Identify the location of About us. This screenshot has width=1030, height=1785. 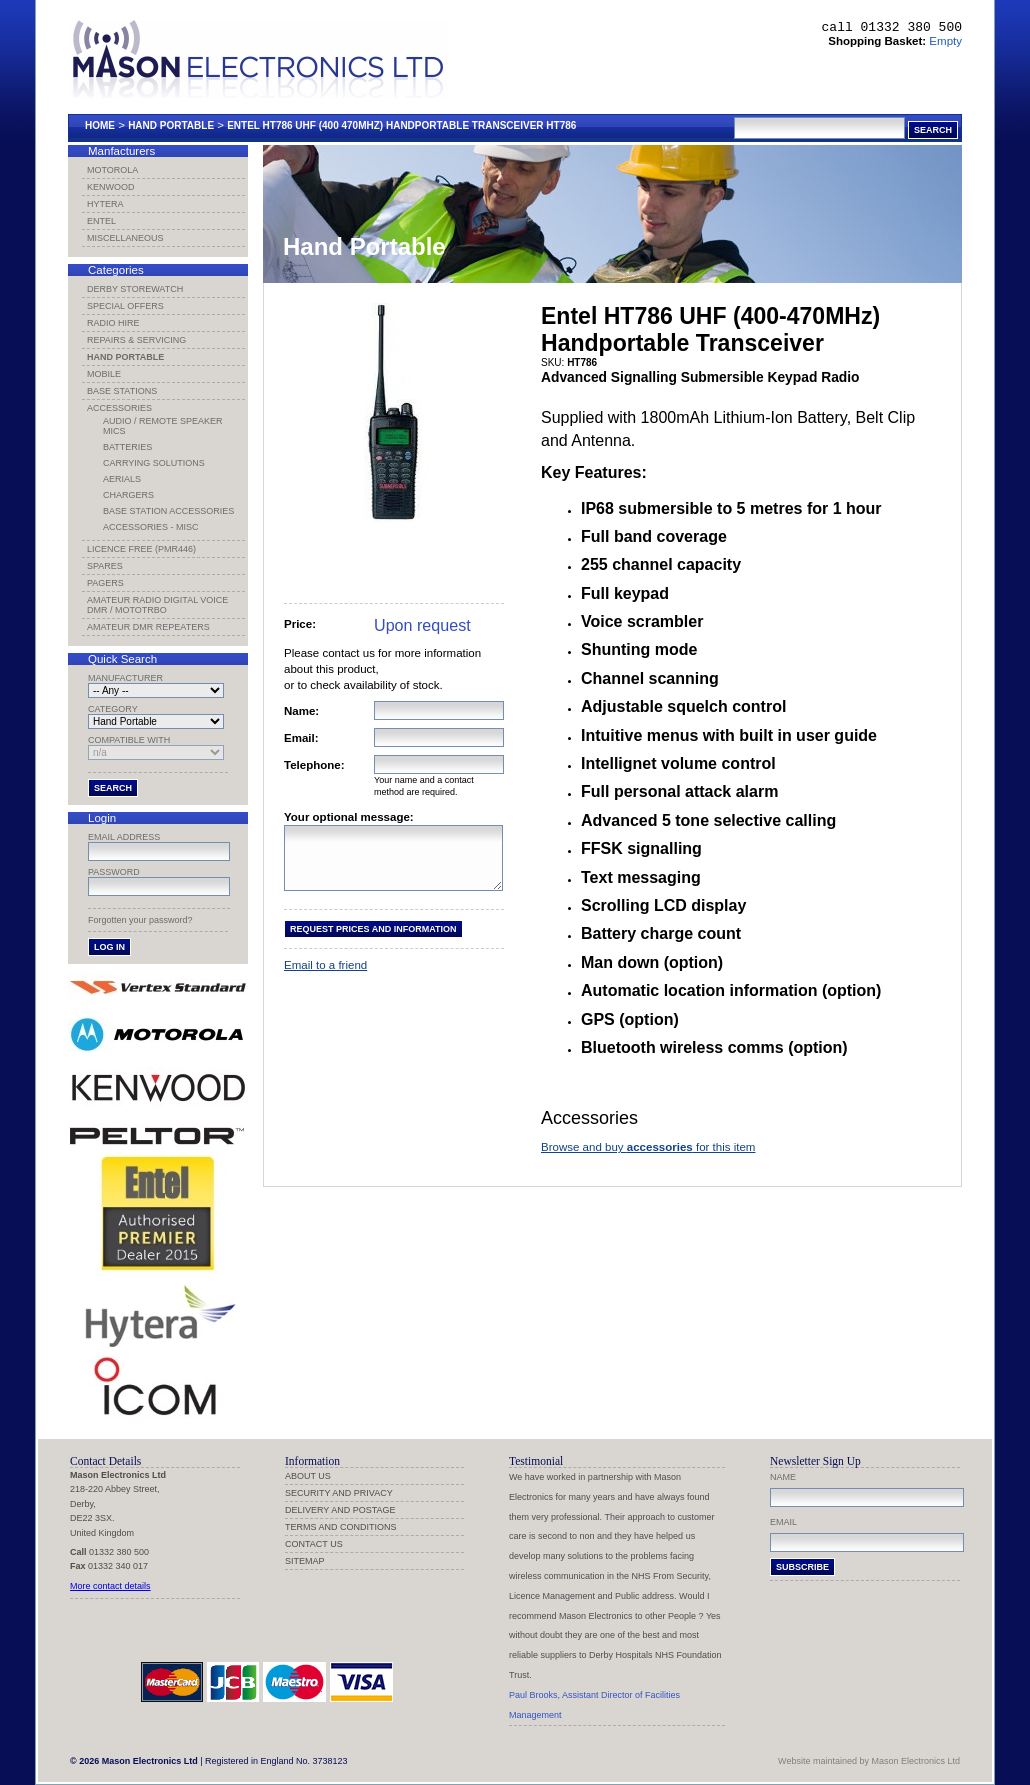
(308, 1476).